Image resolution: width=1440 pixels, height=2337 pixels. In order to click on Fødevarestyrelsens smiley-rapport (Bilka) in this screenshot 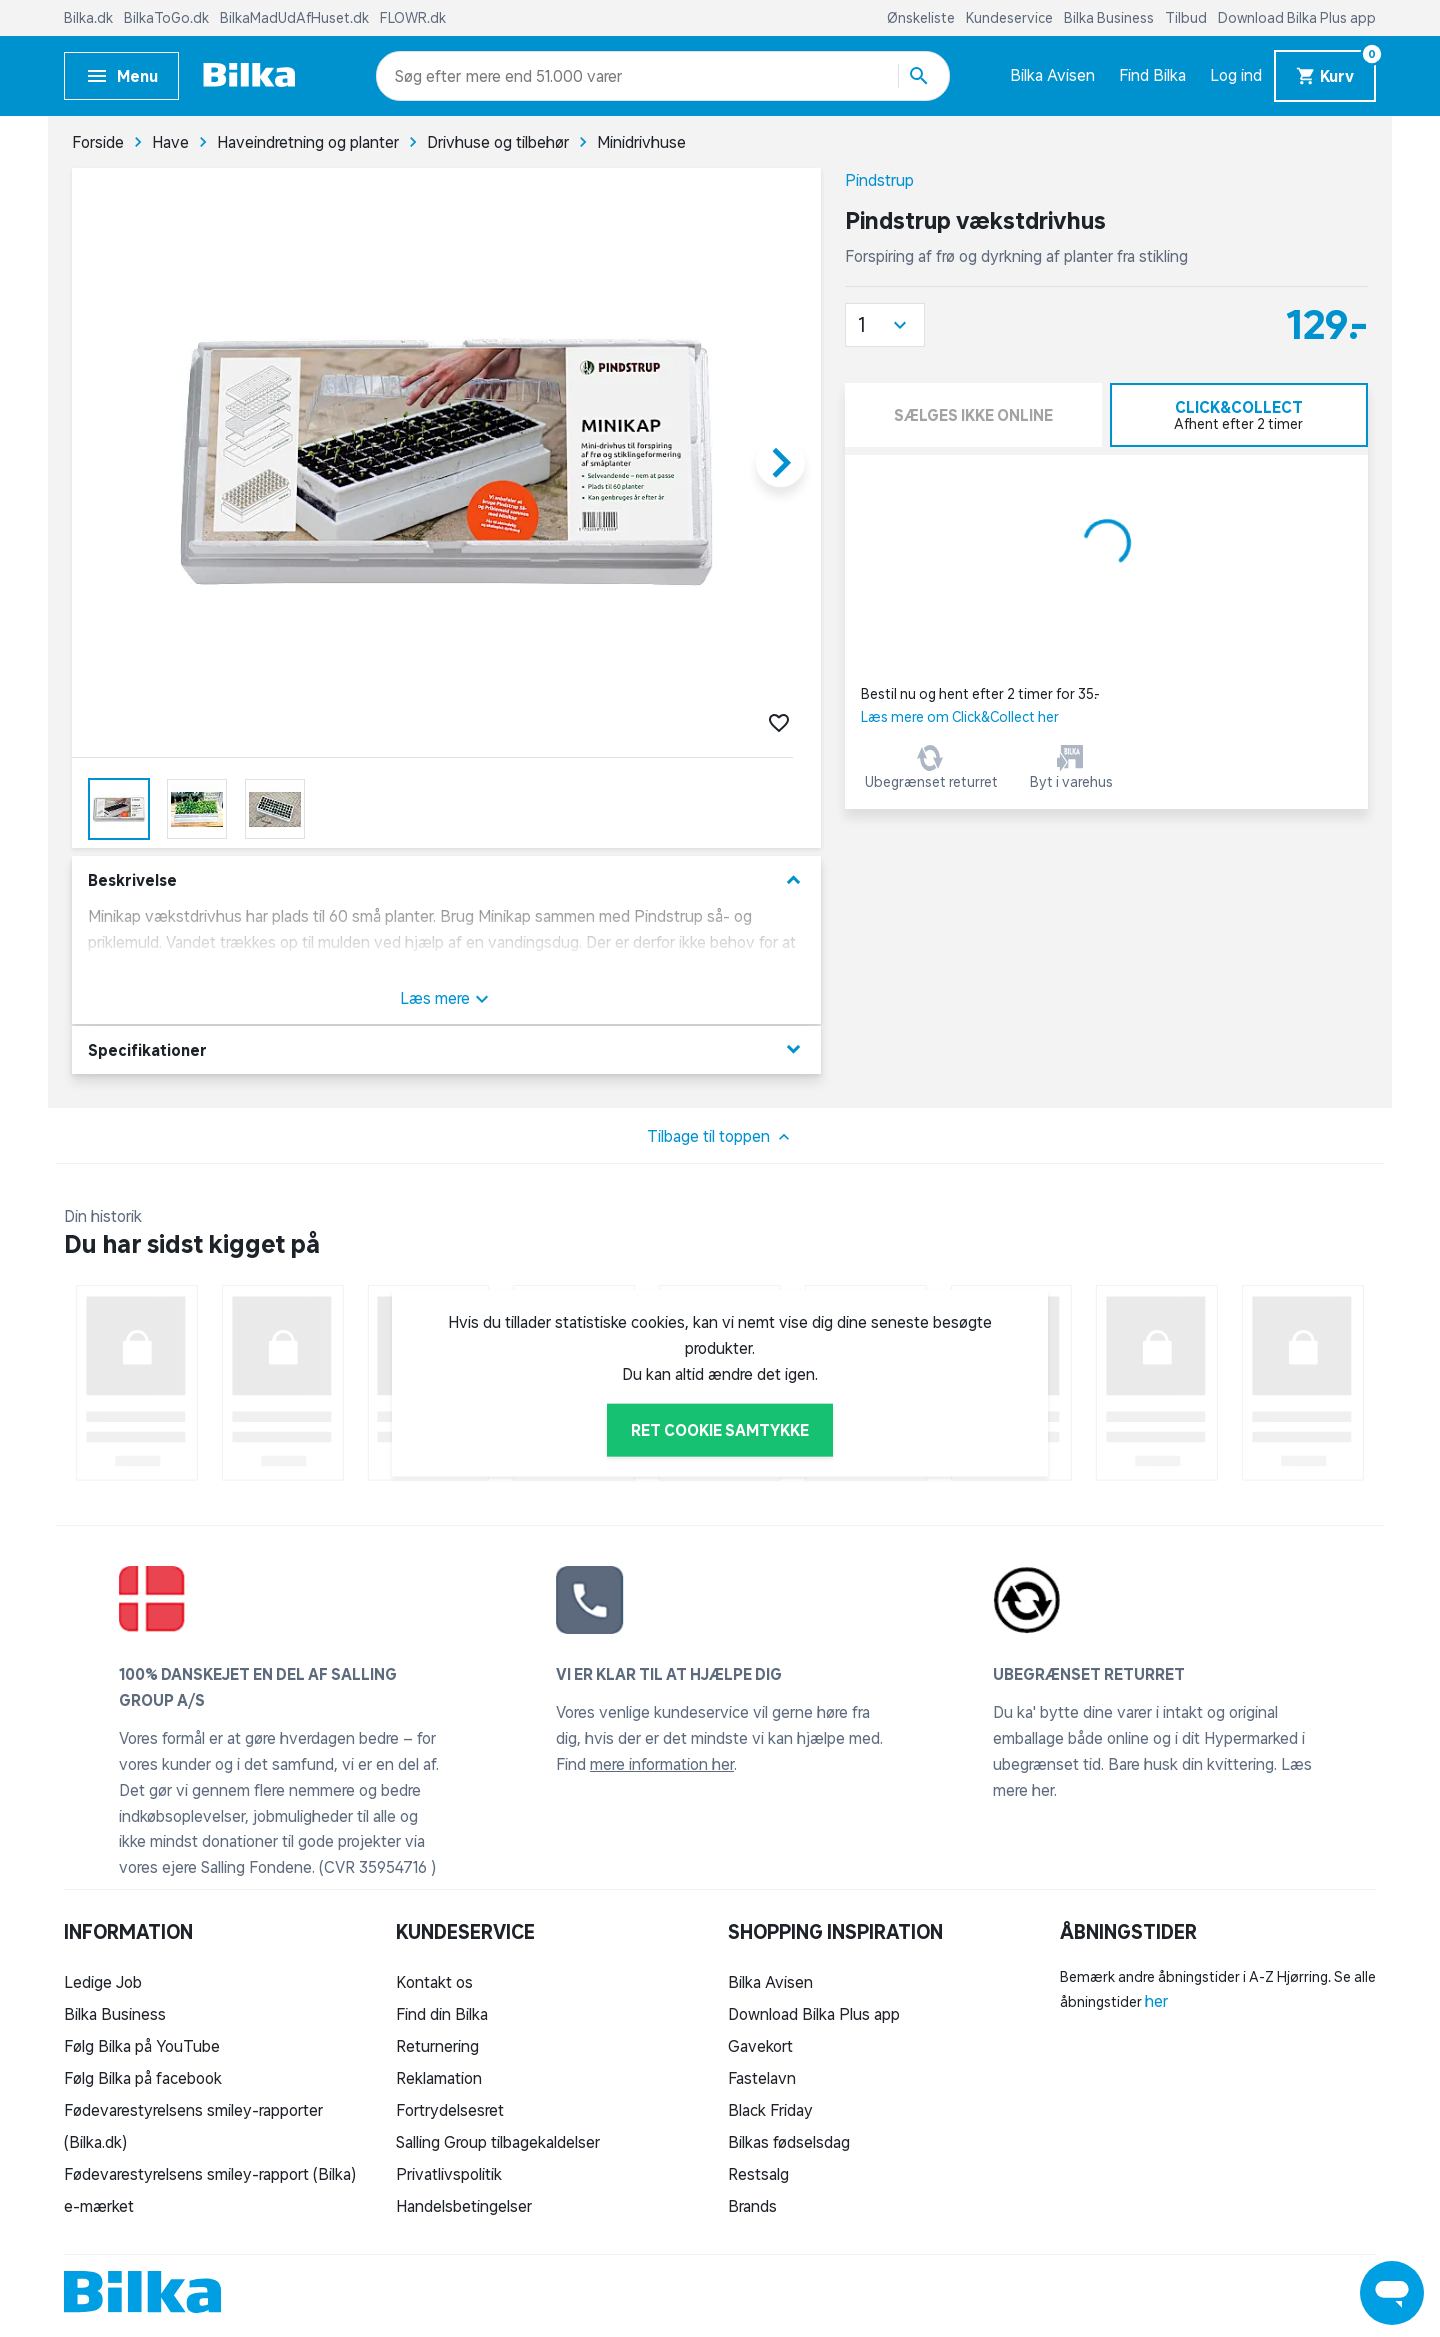, I will do `click(210, 2174)`.